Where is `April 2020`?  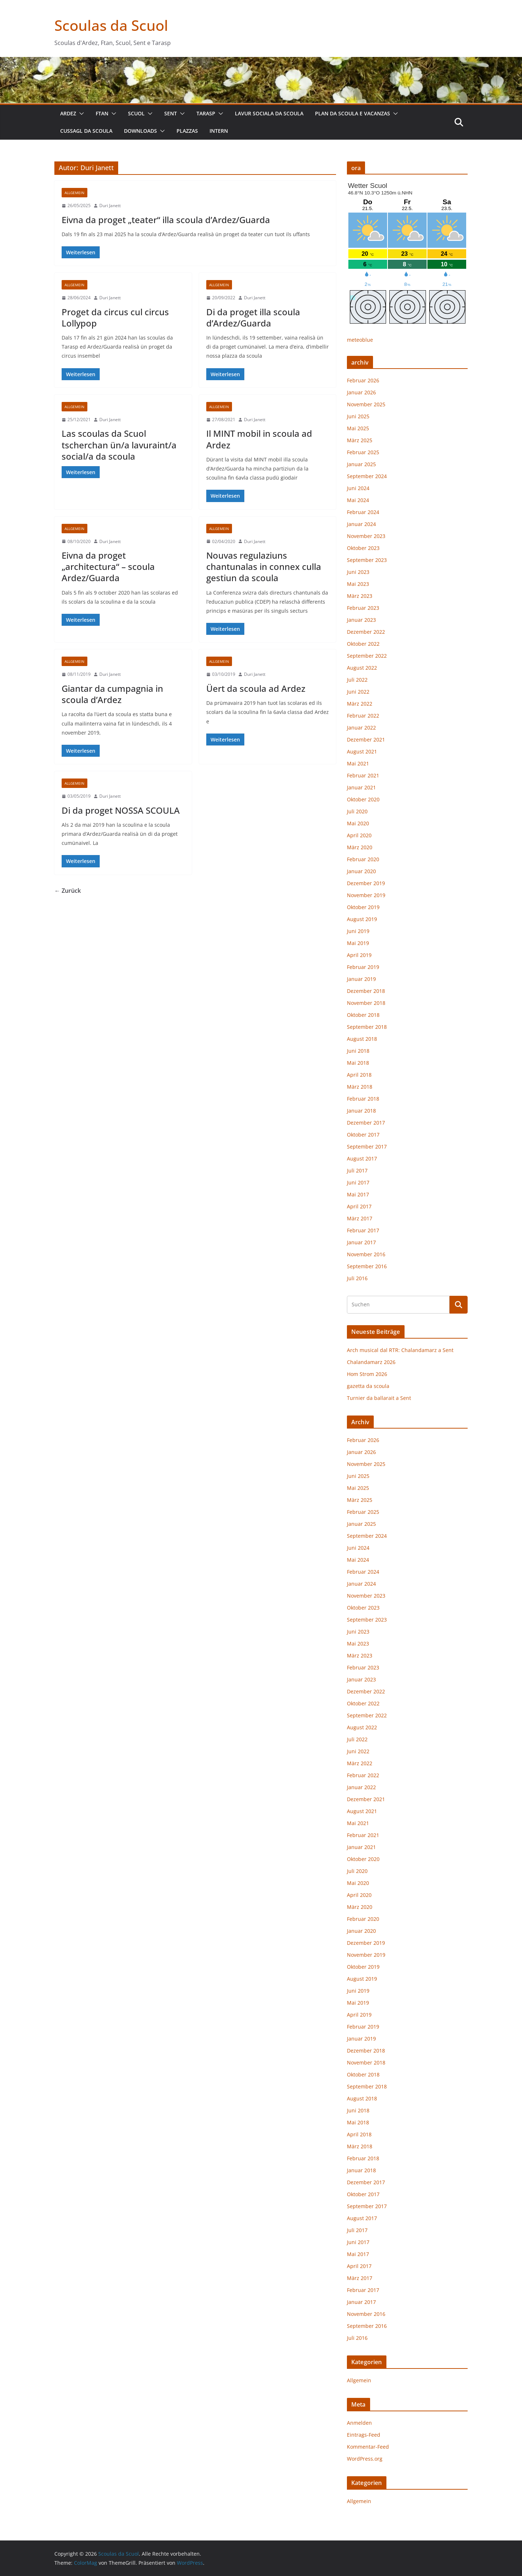
April 2020 is located at coordinates (359, 835).